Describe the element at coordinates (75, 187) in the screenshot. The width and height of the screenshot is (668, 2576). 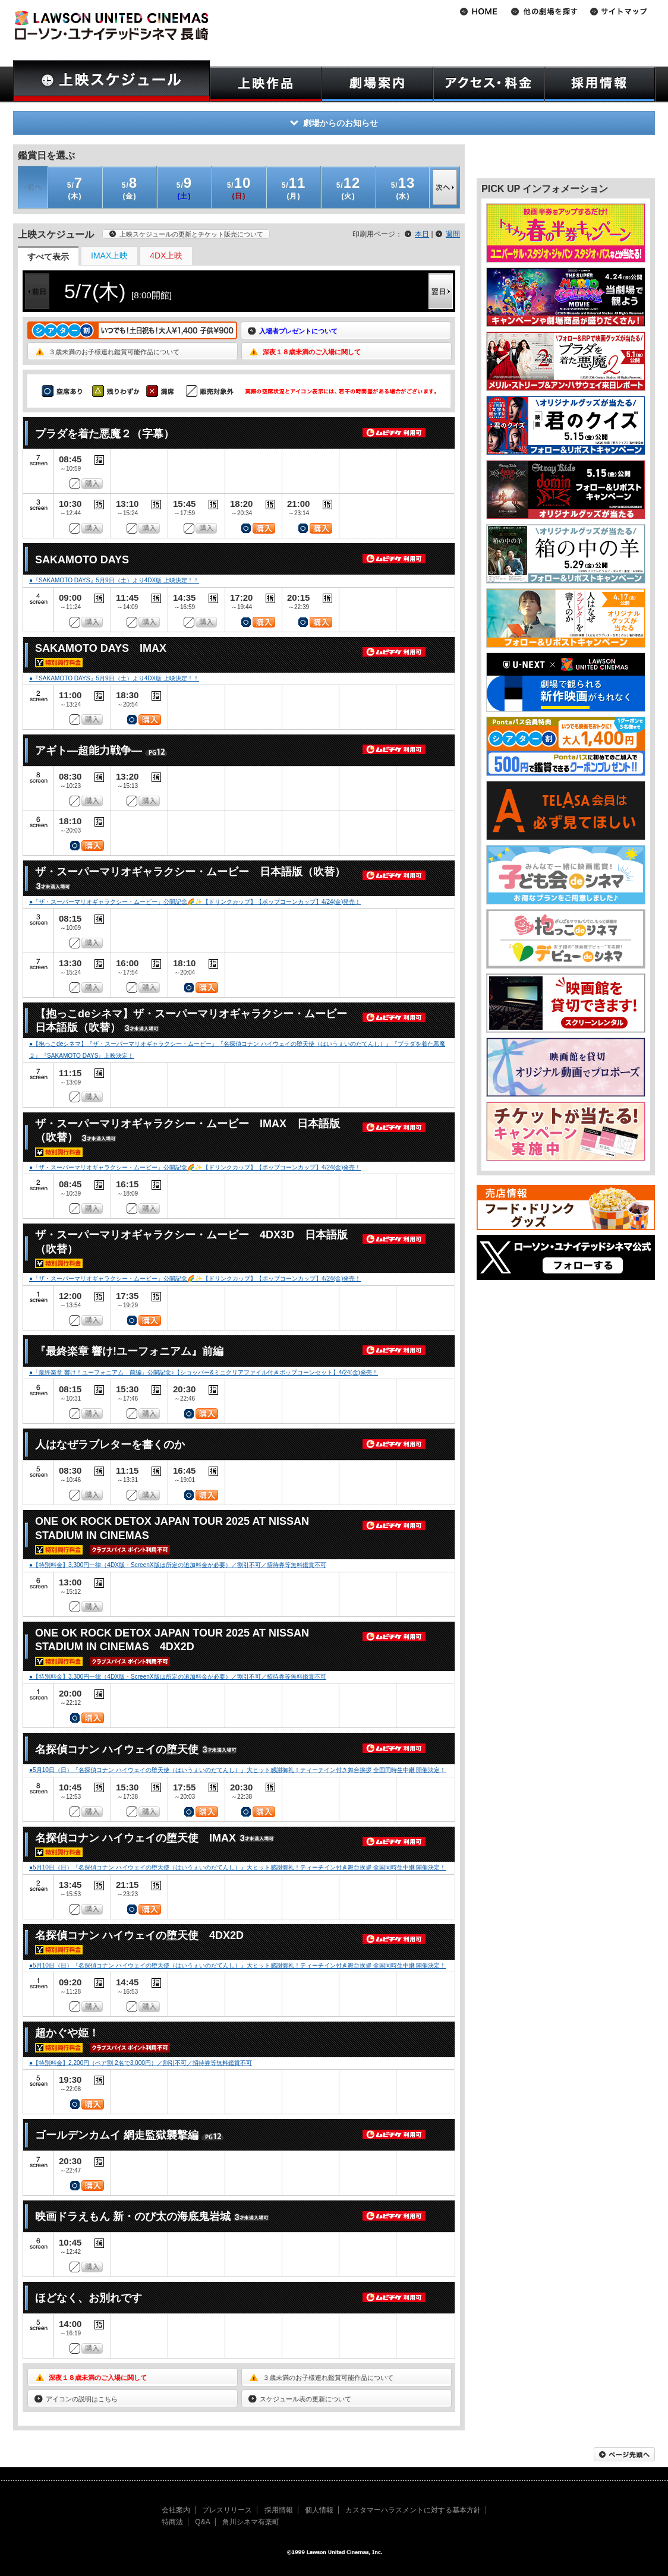
I see `(木)` at that location.